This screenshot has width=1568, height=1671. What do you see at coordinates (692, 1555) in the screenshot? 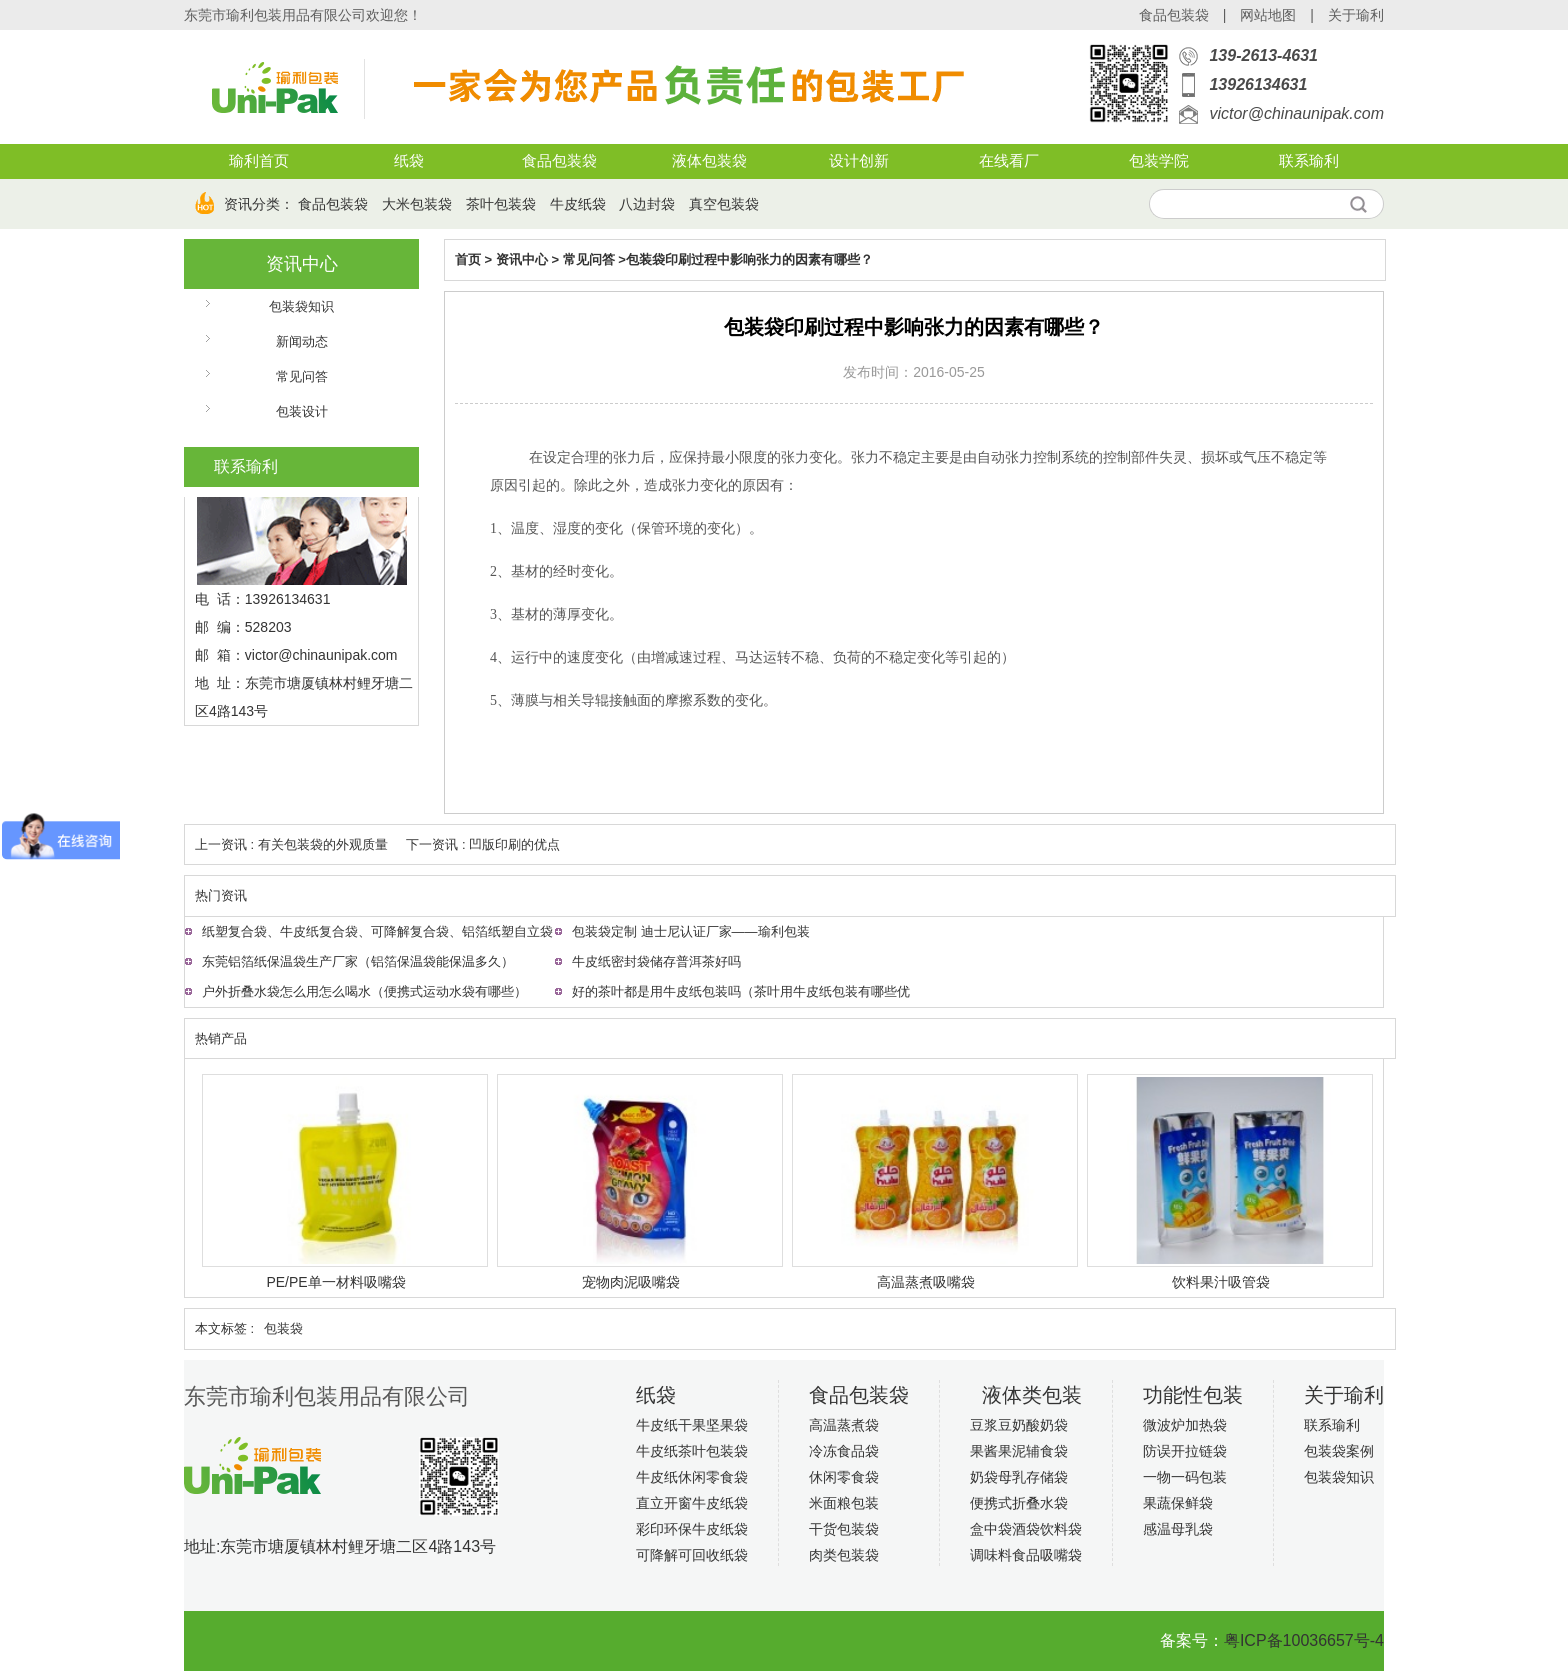
I see `可降解可回收纸袋` at bounding box center [692, 1555].